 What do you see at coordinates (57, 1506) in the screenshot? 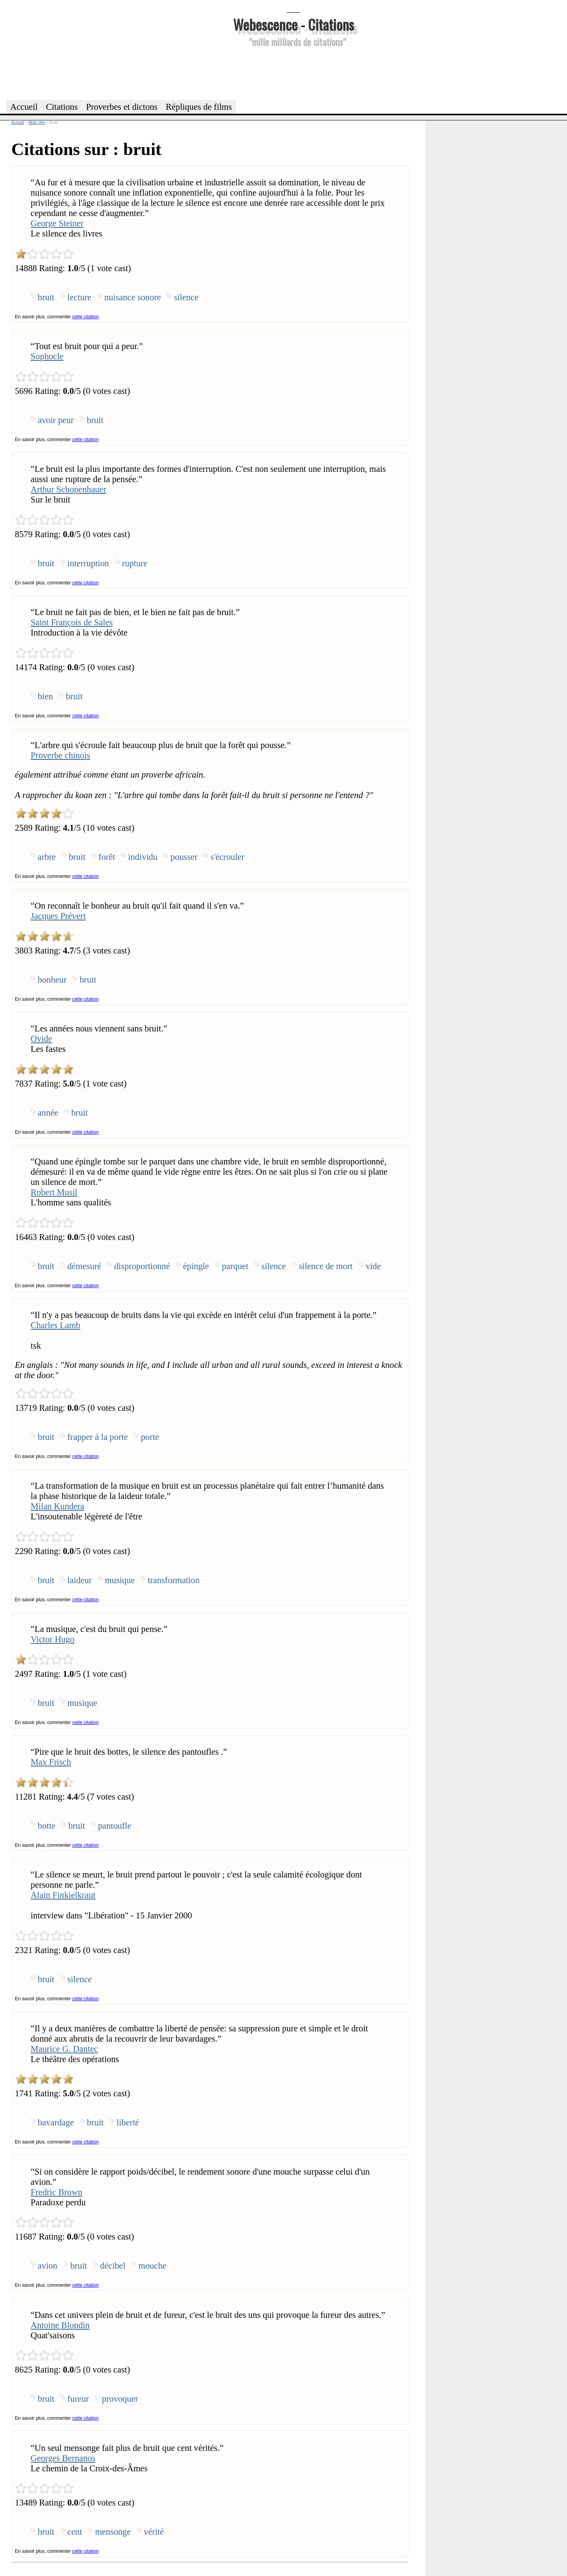
I see `Milan Kundera` at bounding box center [57, 1506].